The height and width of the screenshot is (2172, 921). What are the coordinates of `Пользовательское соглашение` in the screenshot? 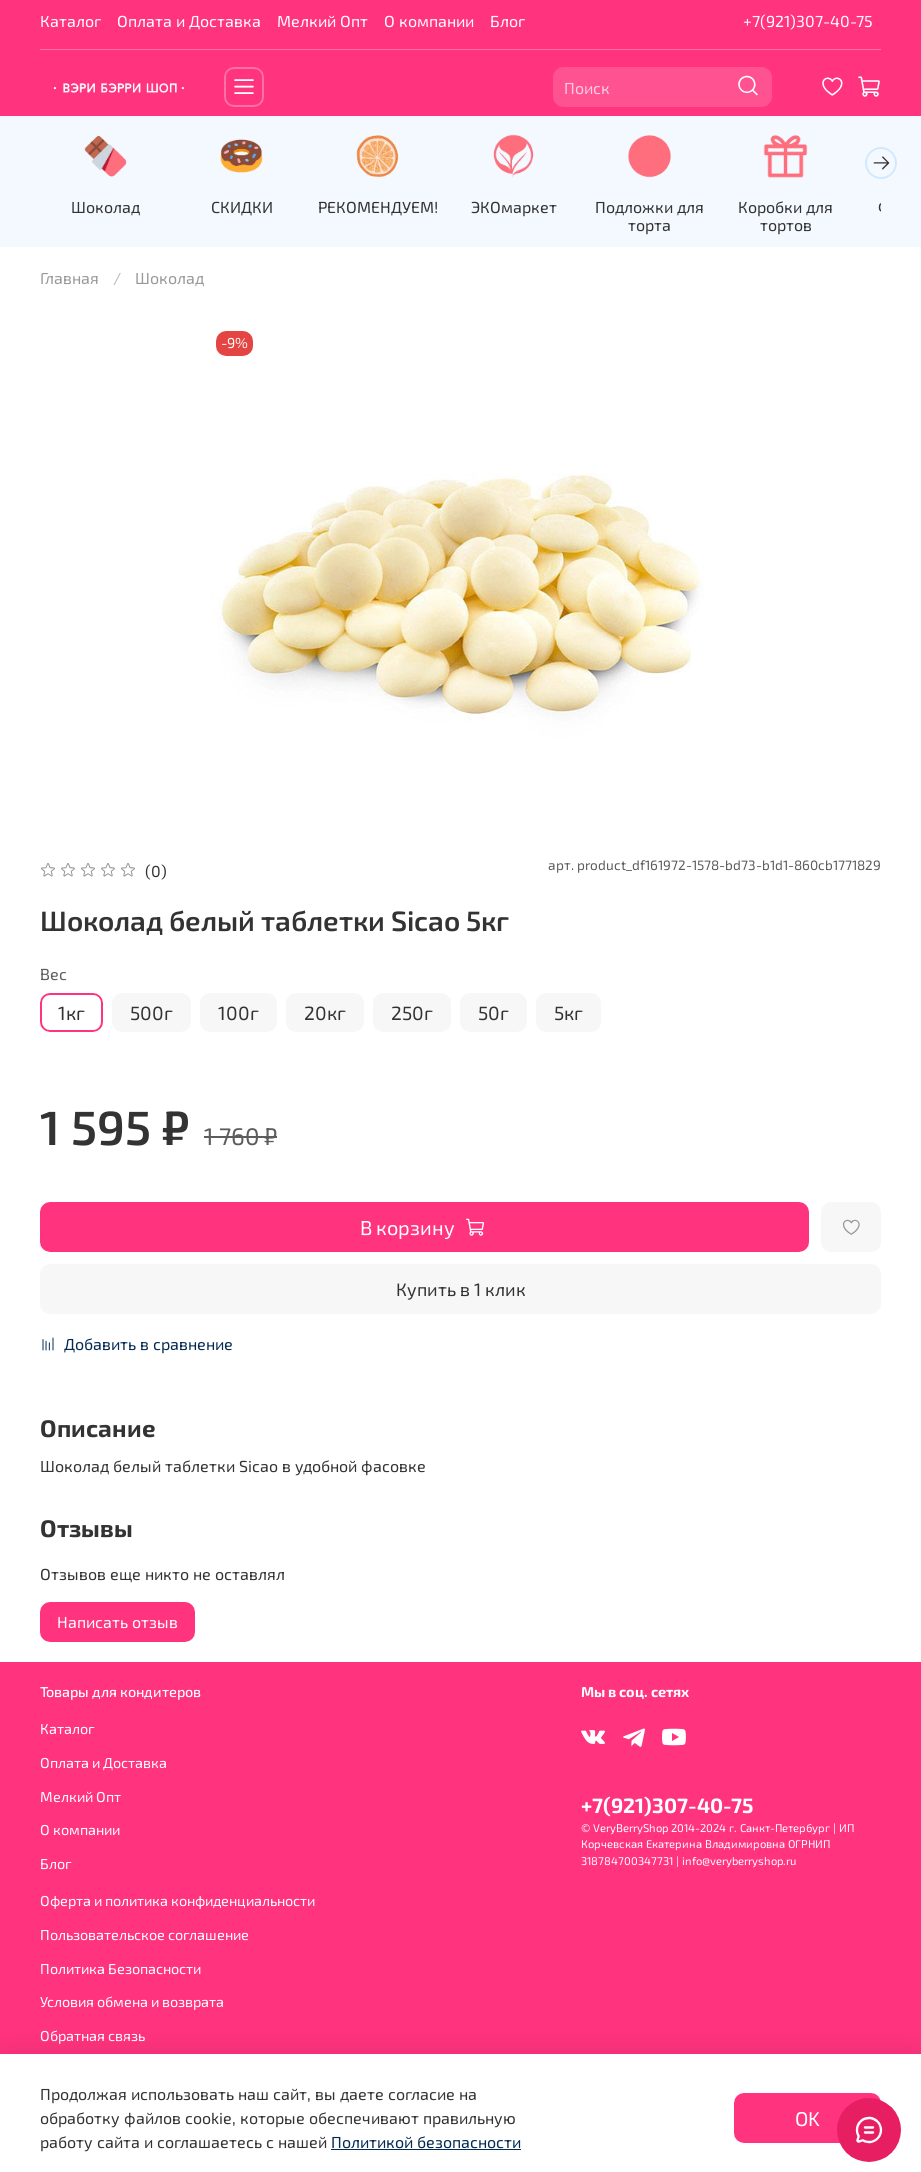 It's located at (144, 1934).